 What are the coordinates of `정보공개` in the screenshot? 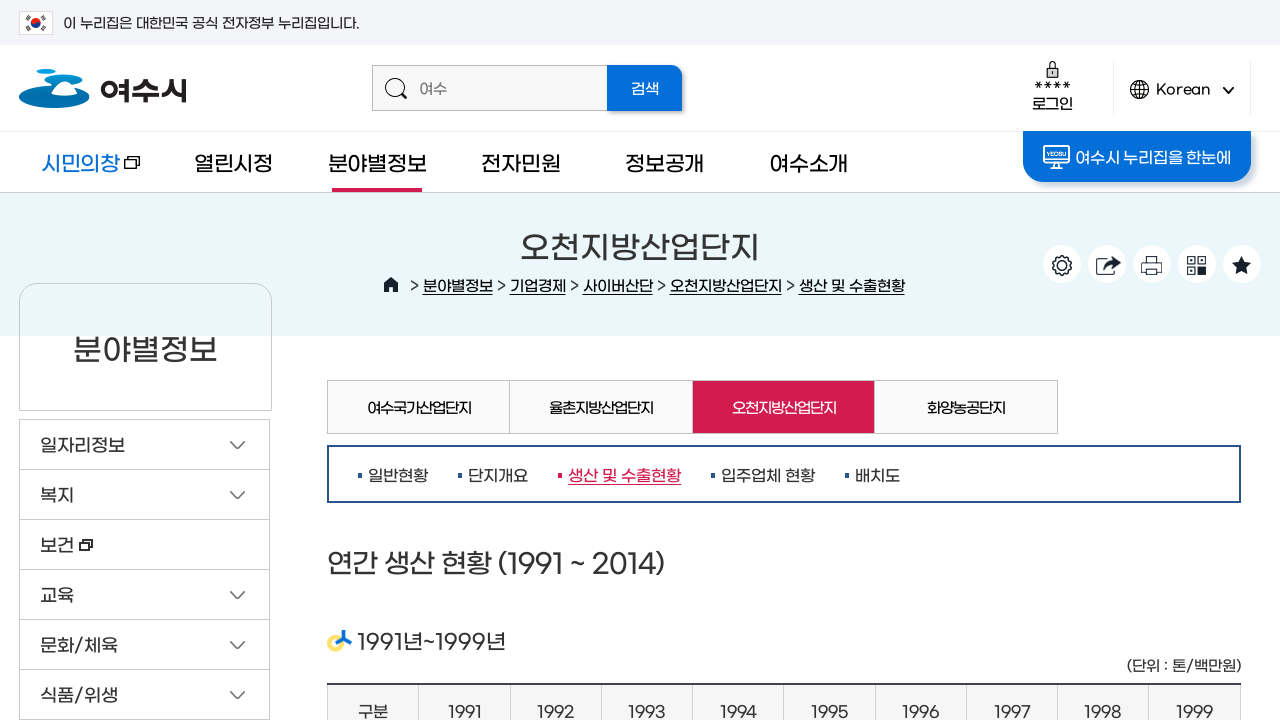 It's located at (664, 161).